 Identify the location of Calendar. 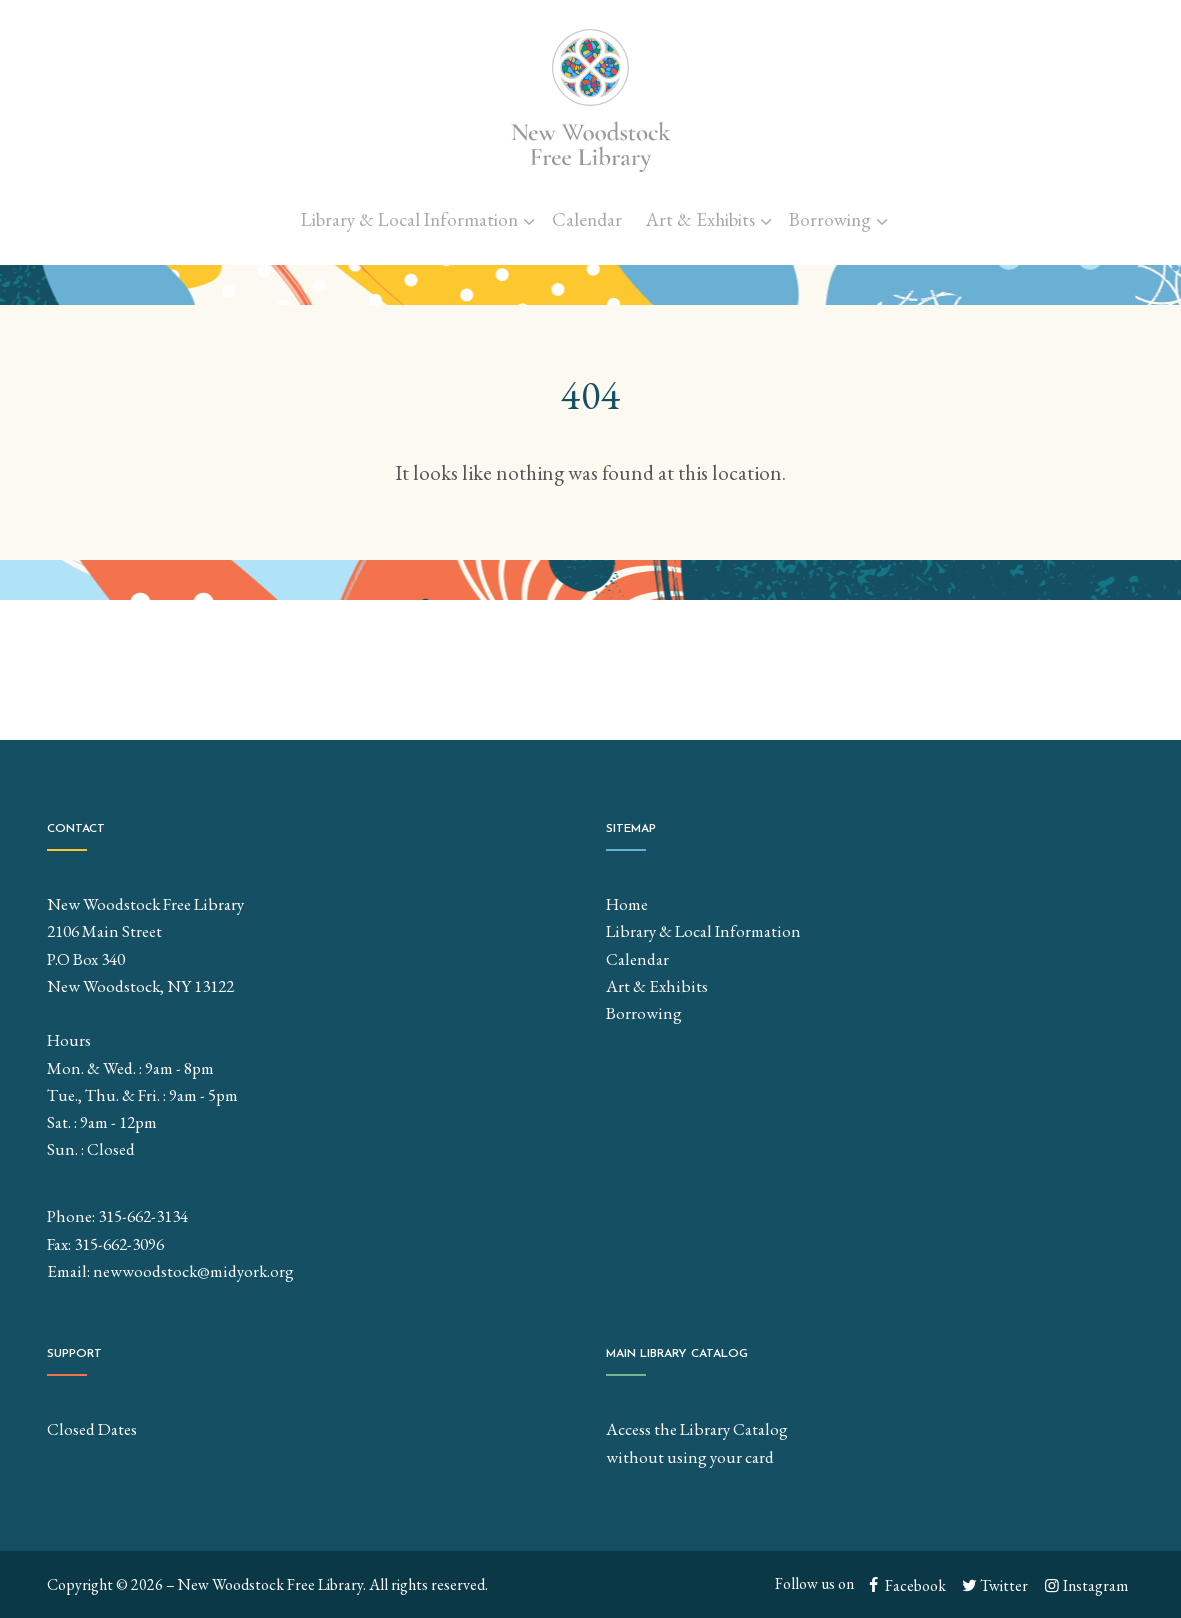
(587, 219).